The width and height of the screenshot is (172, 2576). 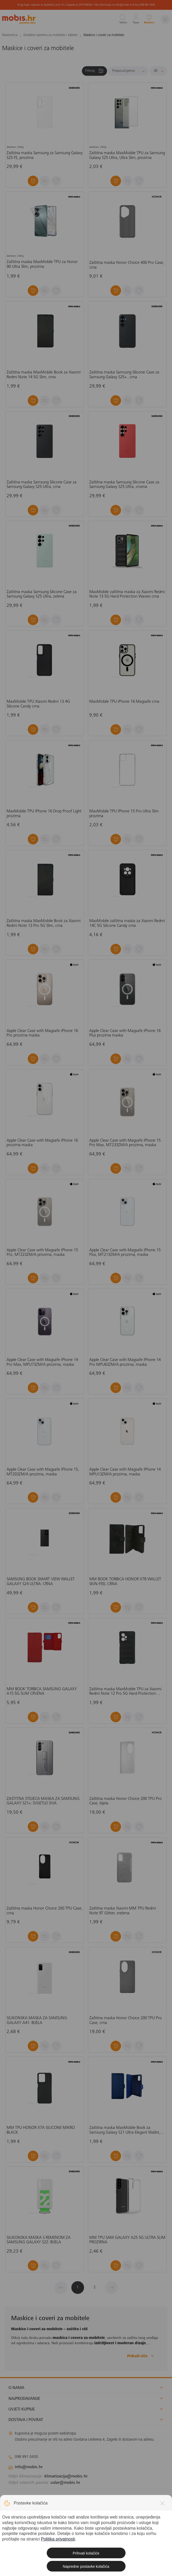 I want to click on Zaštitna maska MaxMobile TPU za Samsung Galaxy S25 Ultra, Ultra Slim, prozirna, so click(x=127, y=155).